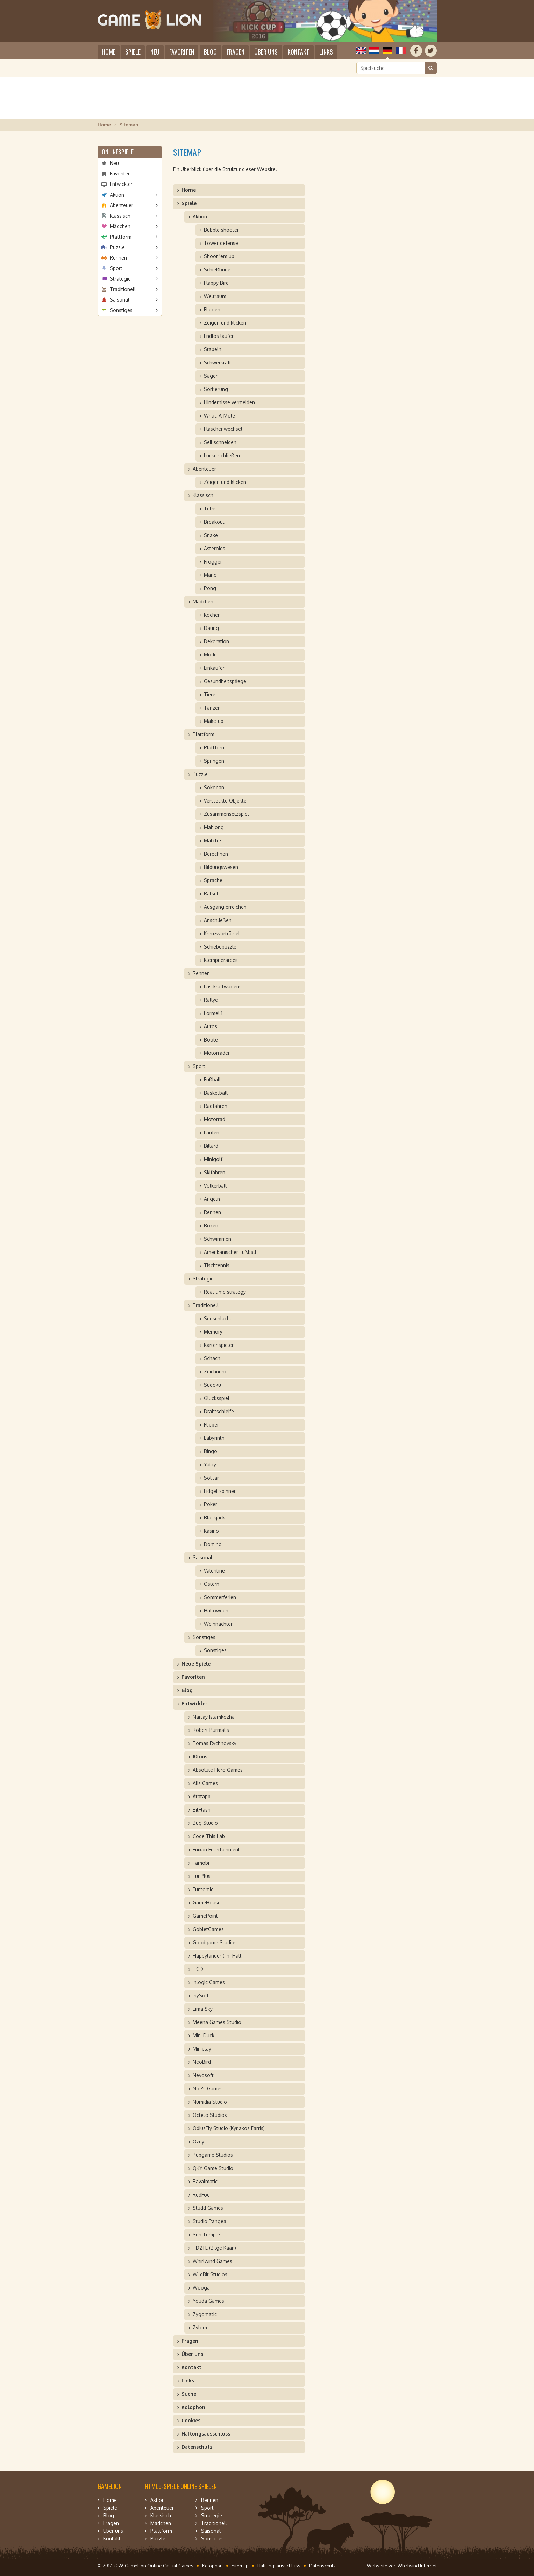 This screenshot has height=2576, width=534. I want to click on Whirlwind Games, so click(212, 2261).